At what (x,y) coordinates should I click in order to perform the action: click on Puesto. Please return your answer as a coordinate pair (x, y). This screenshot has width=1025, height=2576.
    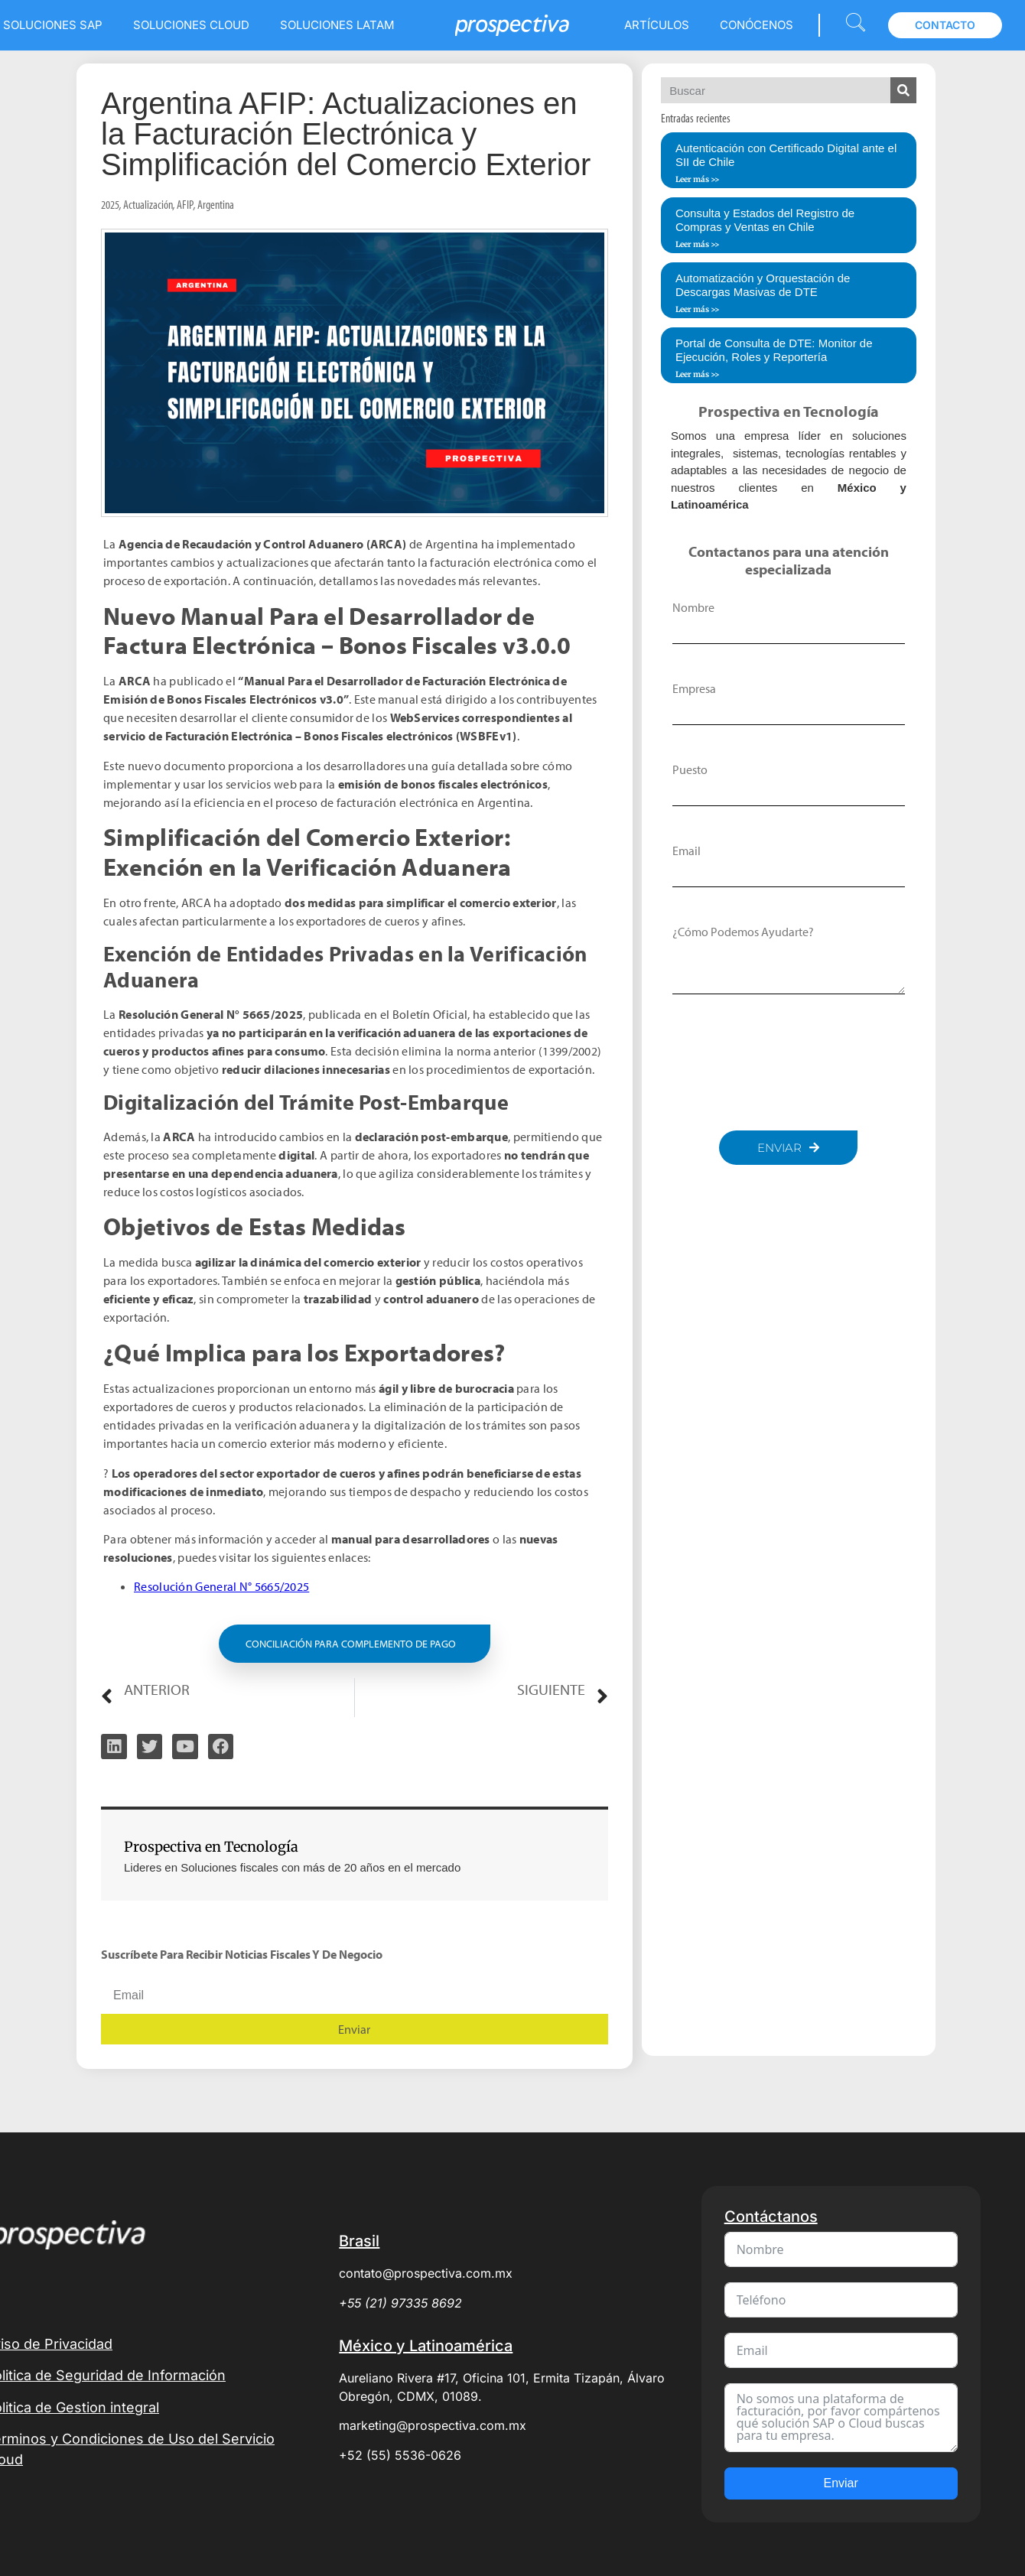
    Looking at the image, I should click on (690, 769).